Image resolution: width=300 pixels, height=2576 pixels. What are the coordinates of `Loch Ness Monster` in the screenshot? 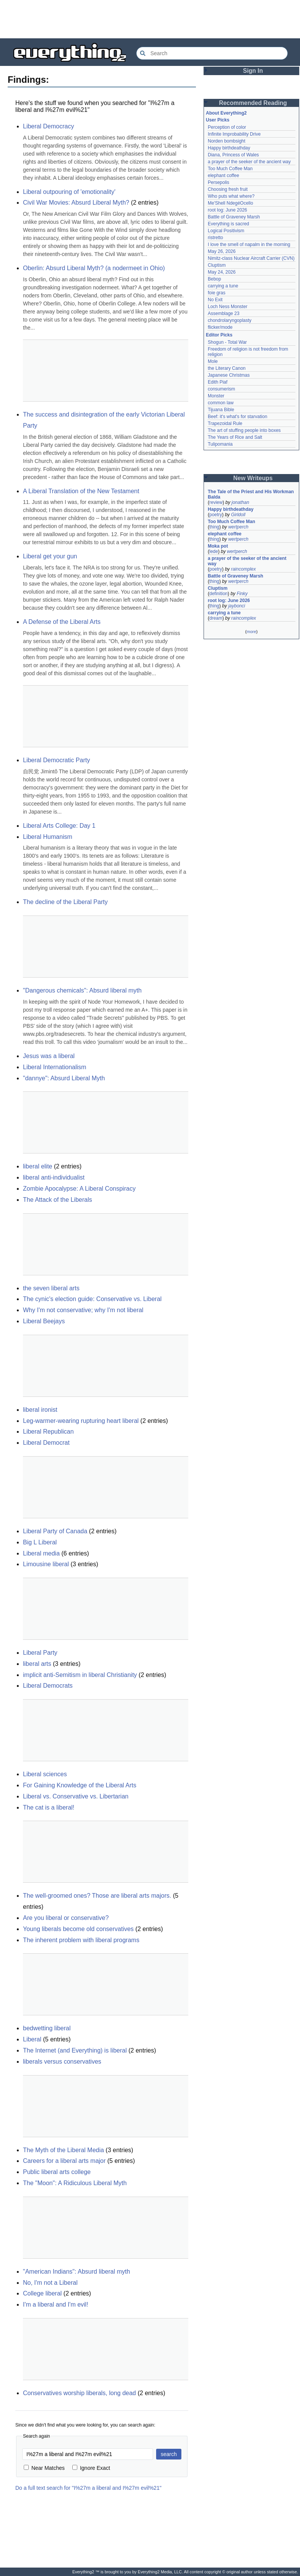 It's located at (227, 306).